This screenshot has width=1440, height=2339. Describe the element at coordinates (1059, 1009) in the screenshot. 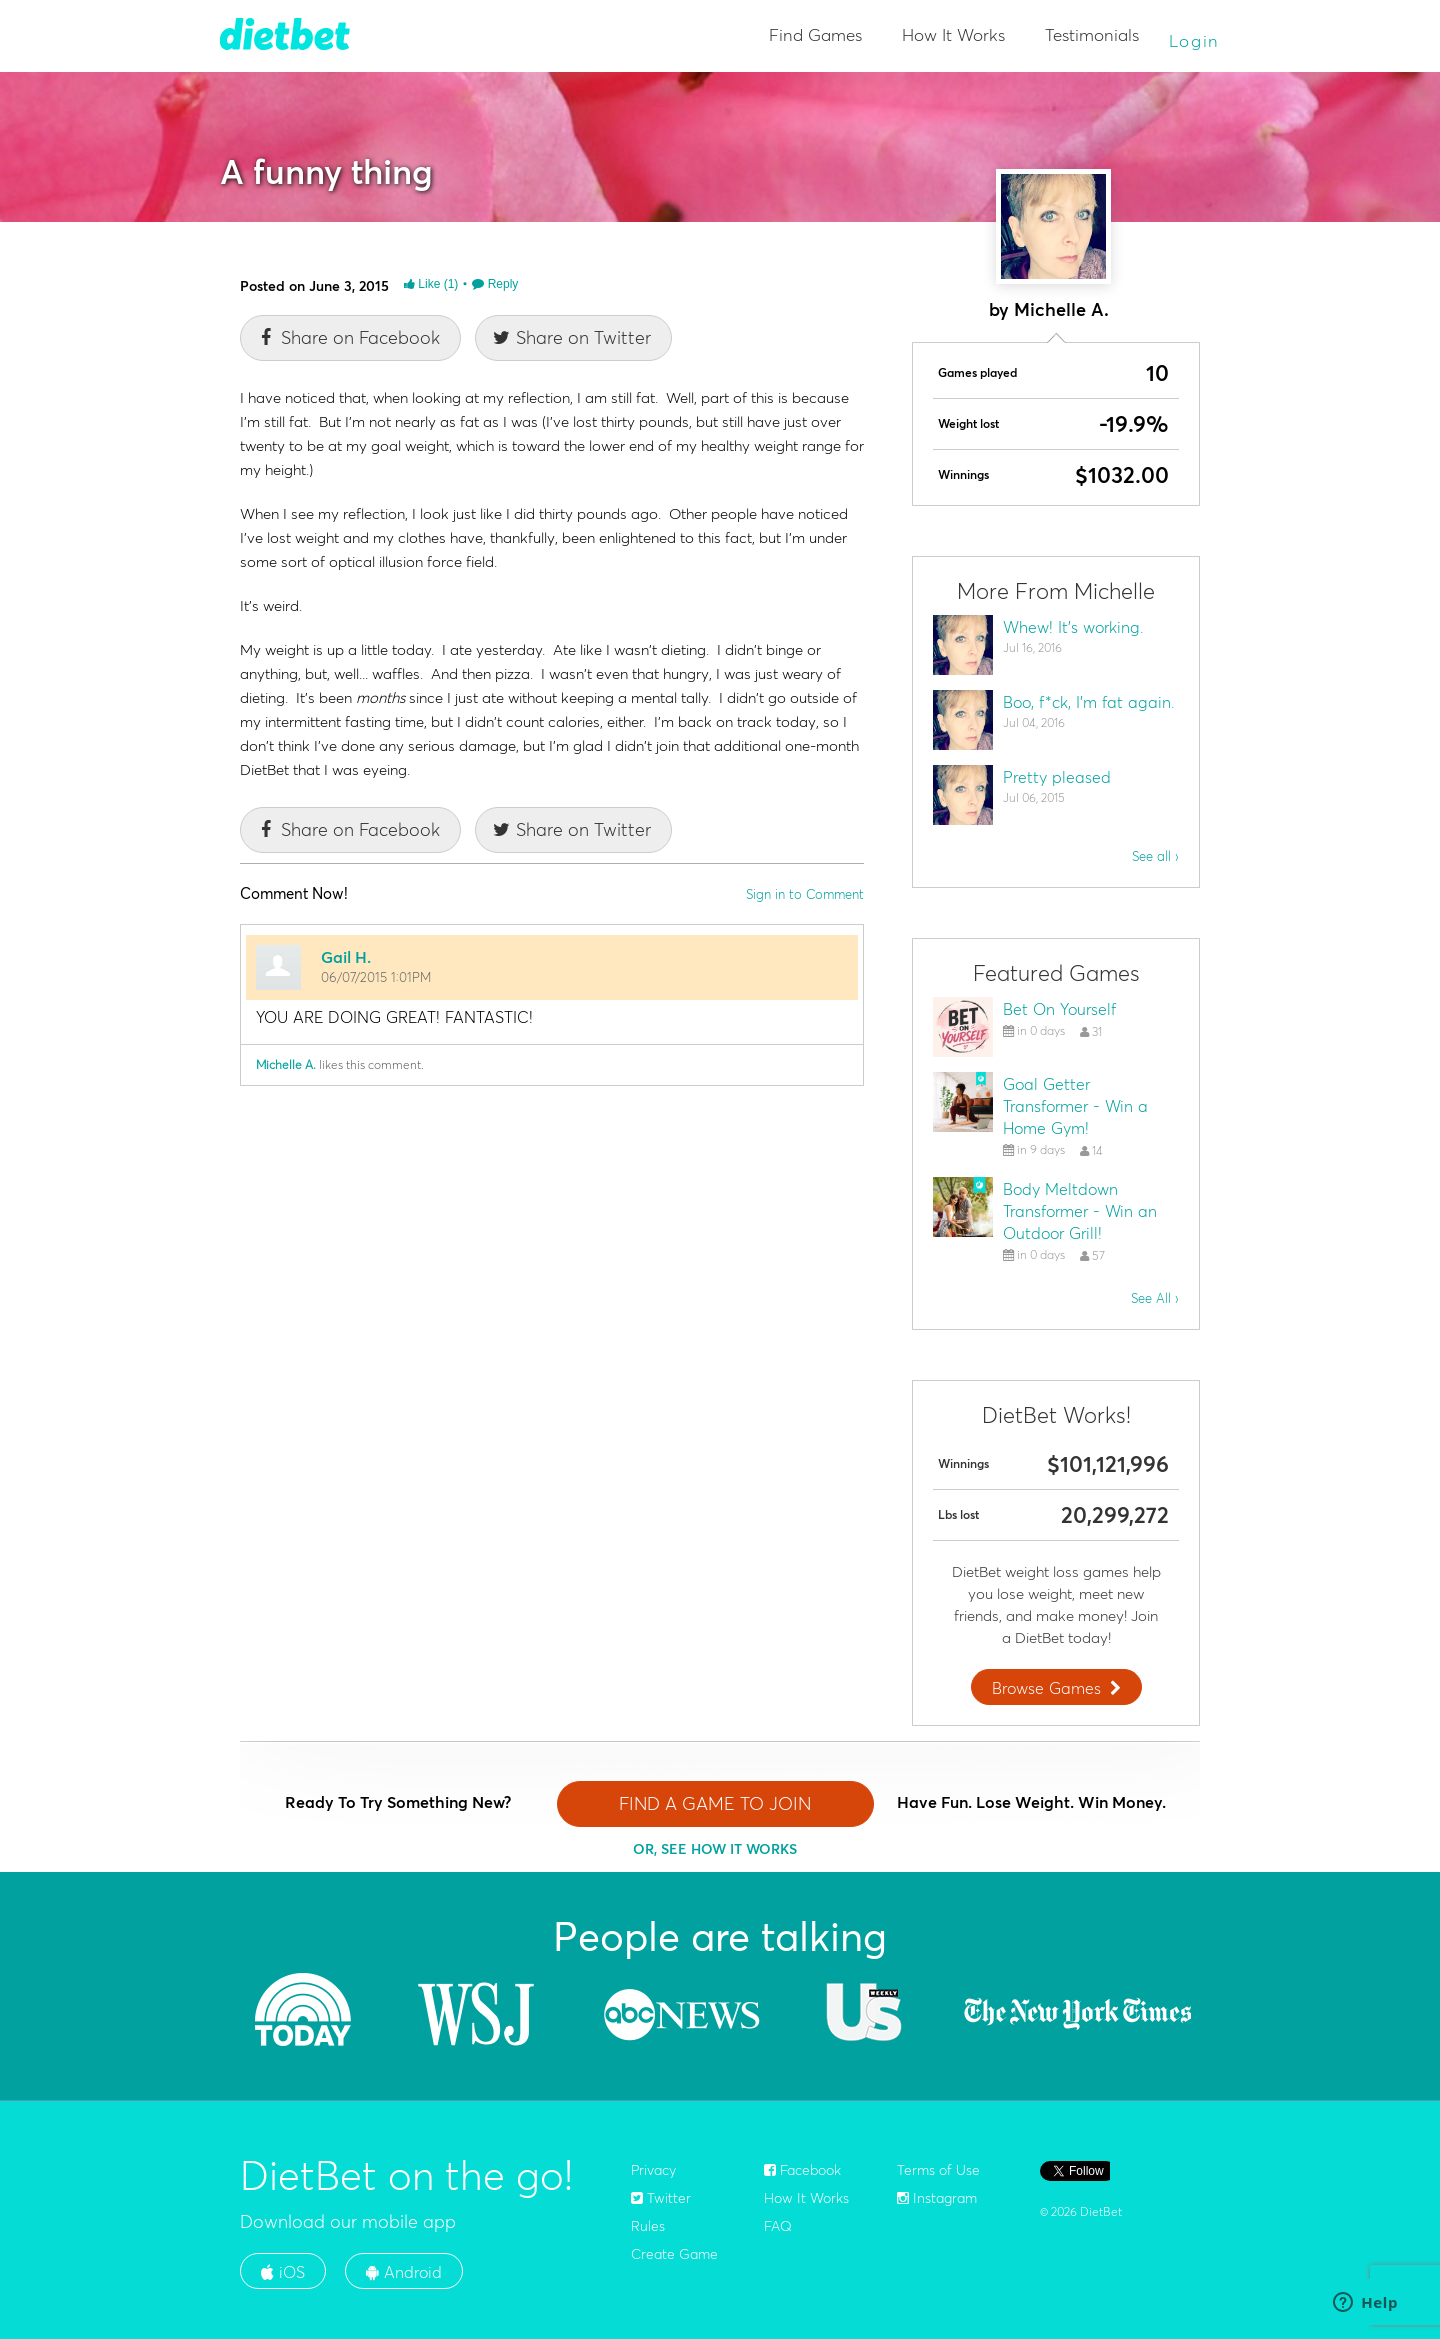

I see `Bet On Yourself` at that location.